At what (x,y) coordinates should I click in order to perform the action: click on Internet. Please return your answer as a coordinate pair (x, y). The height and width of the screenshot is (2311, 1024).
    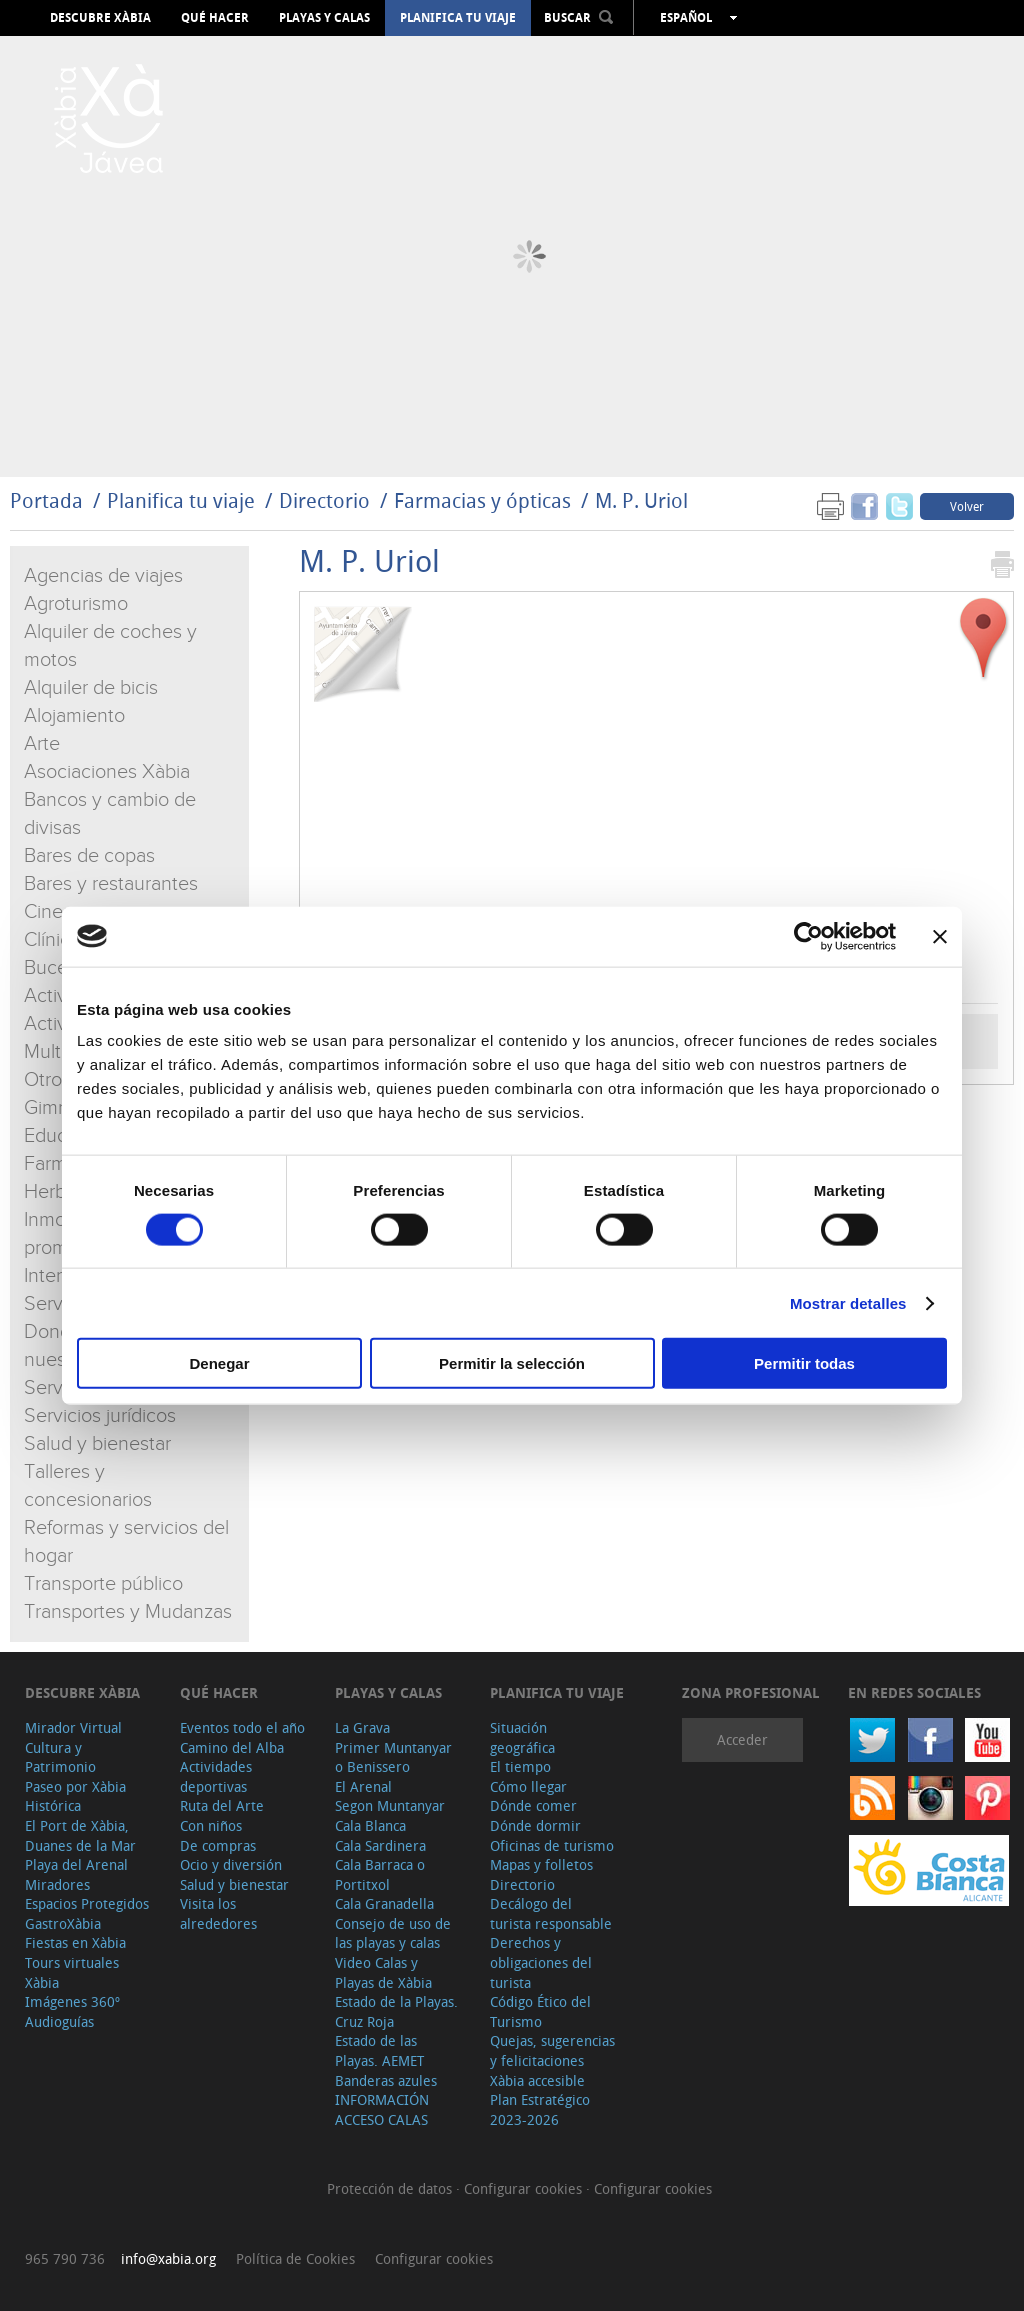
    Looking at the image, I should click on (57, 1276).